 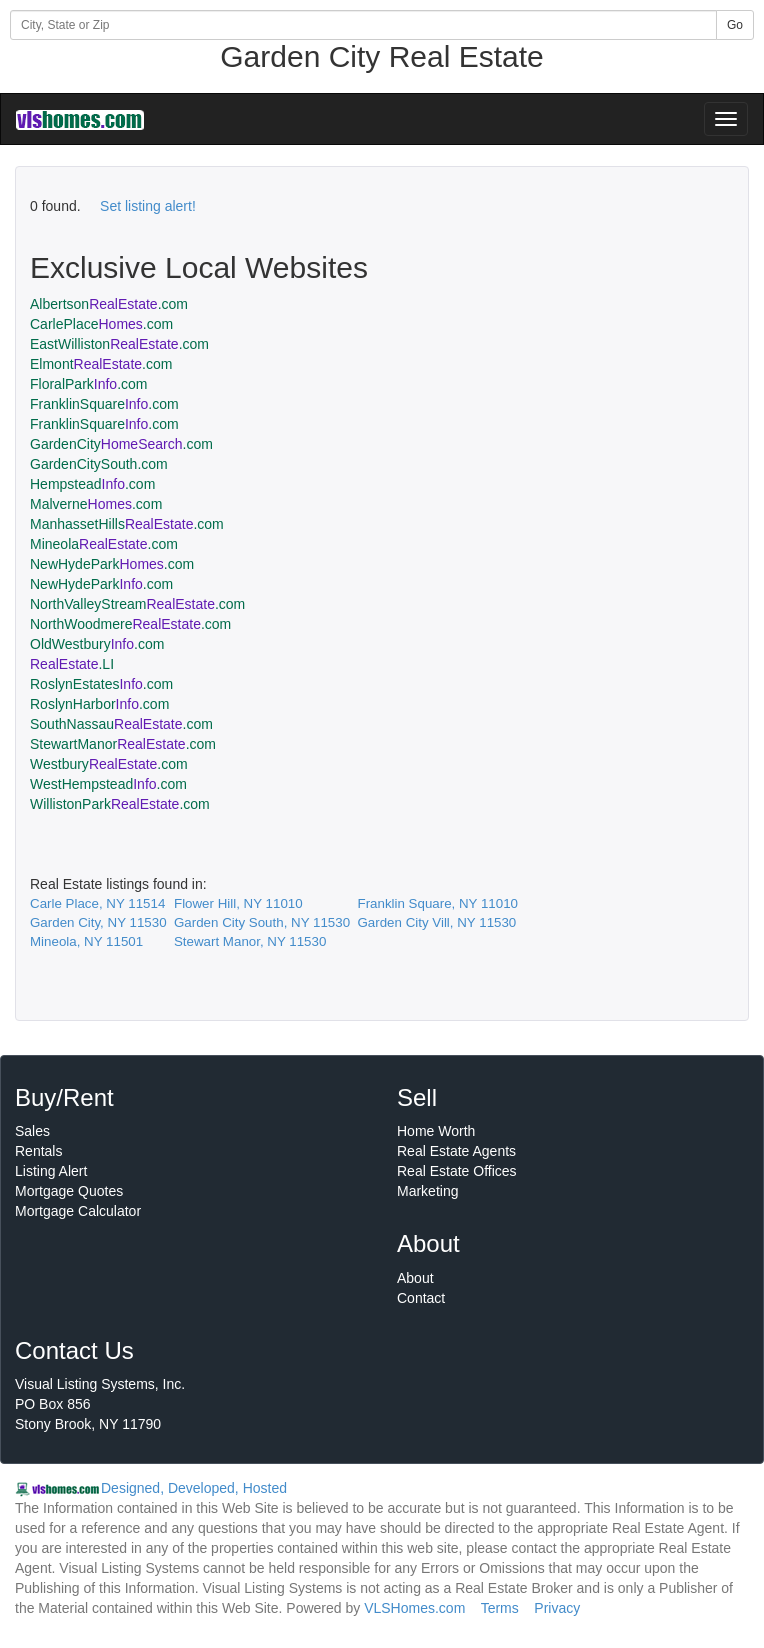 What do you see at coordinates (101, 364) in the screenshot?
I see `Elmont.com` at bounding box center [101, 364].